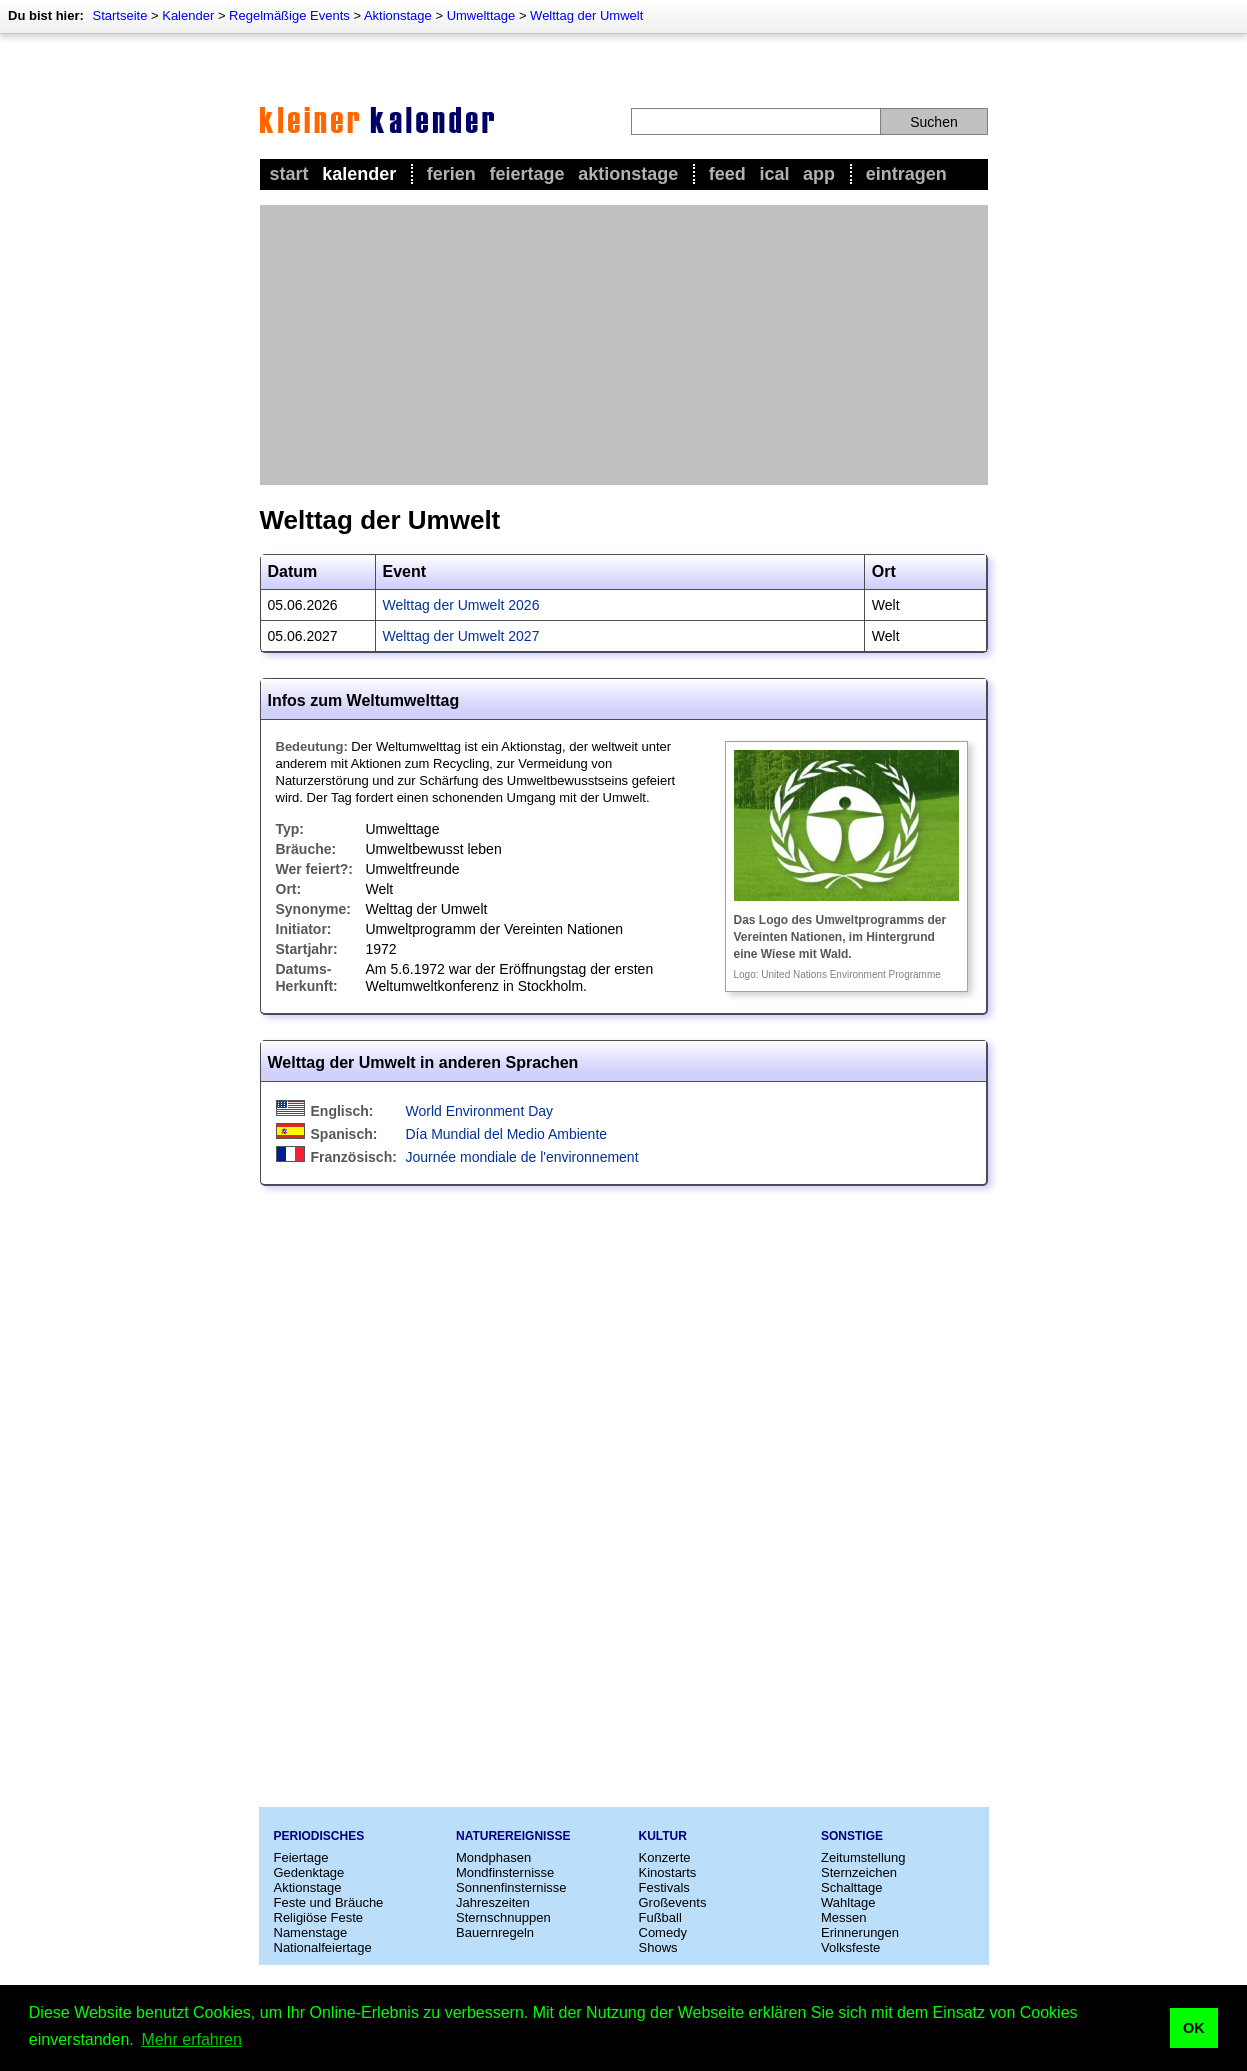 The height and width of the screenshot is (2071, 1247). Describe the element at coordinates (309, 1872) in the screenshot. I see `Gedenktage` at that location.